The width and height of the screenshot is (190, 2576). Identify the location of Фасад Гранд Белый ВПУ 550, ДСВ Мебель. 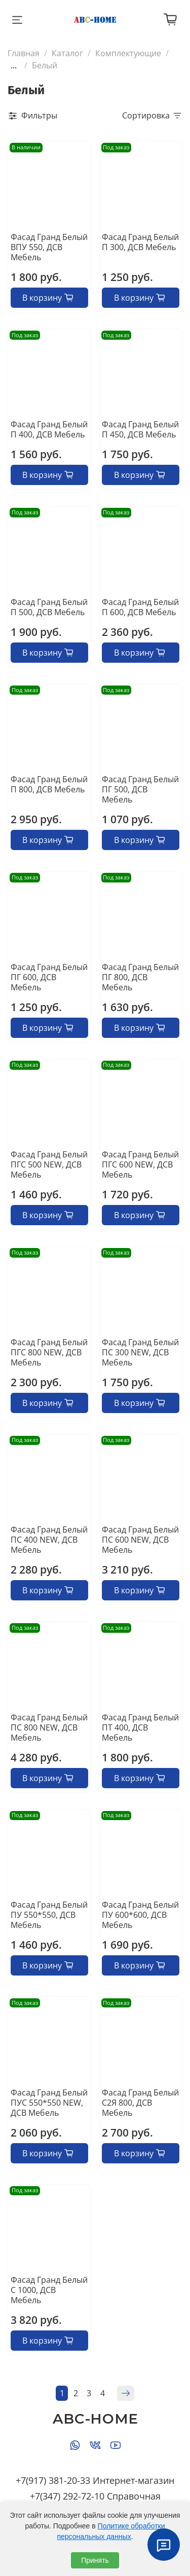
(49, 247).